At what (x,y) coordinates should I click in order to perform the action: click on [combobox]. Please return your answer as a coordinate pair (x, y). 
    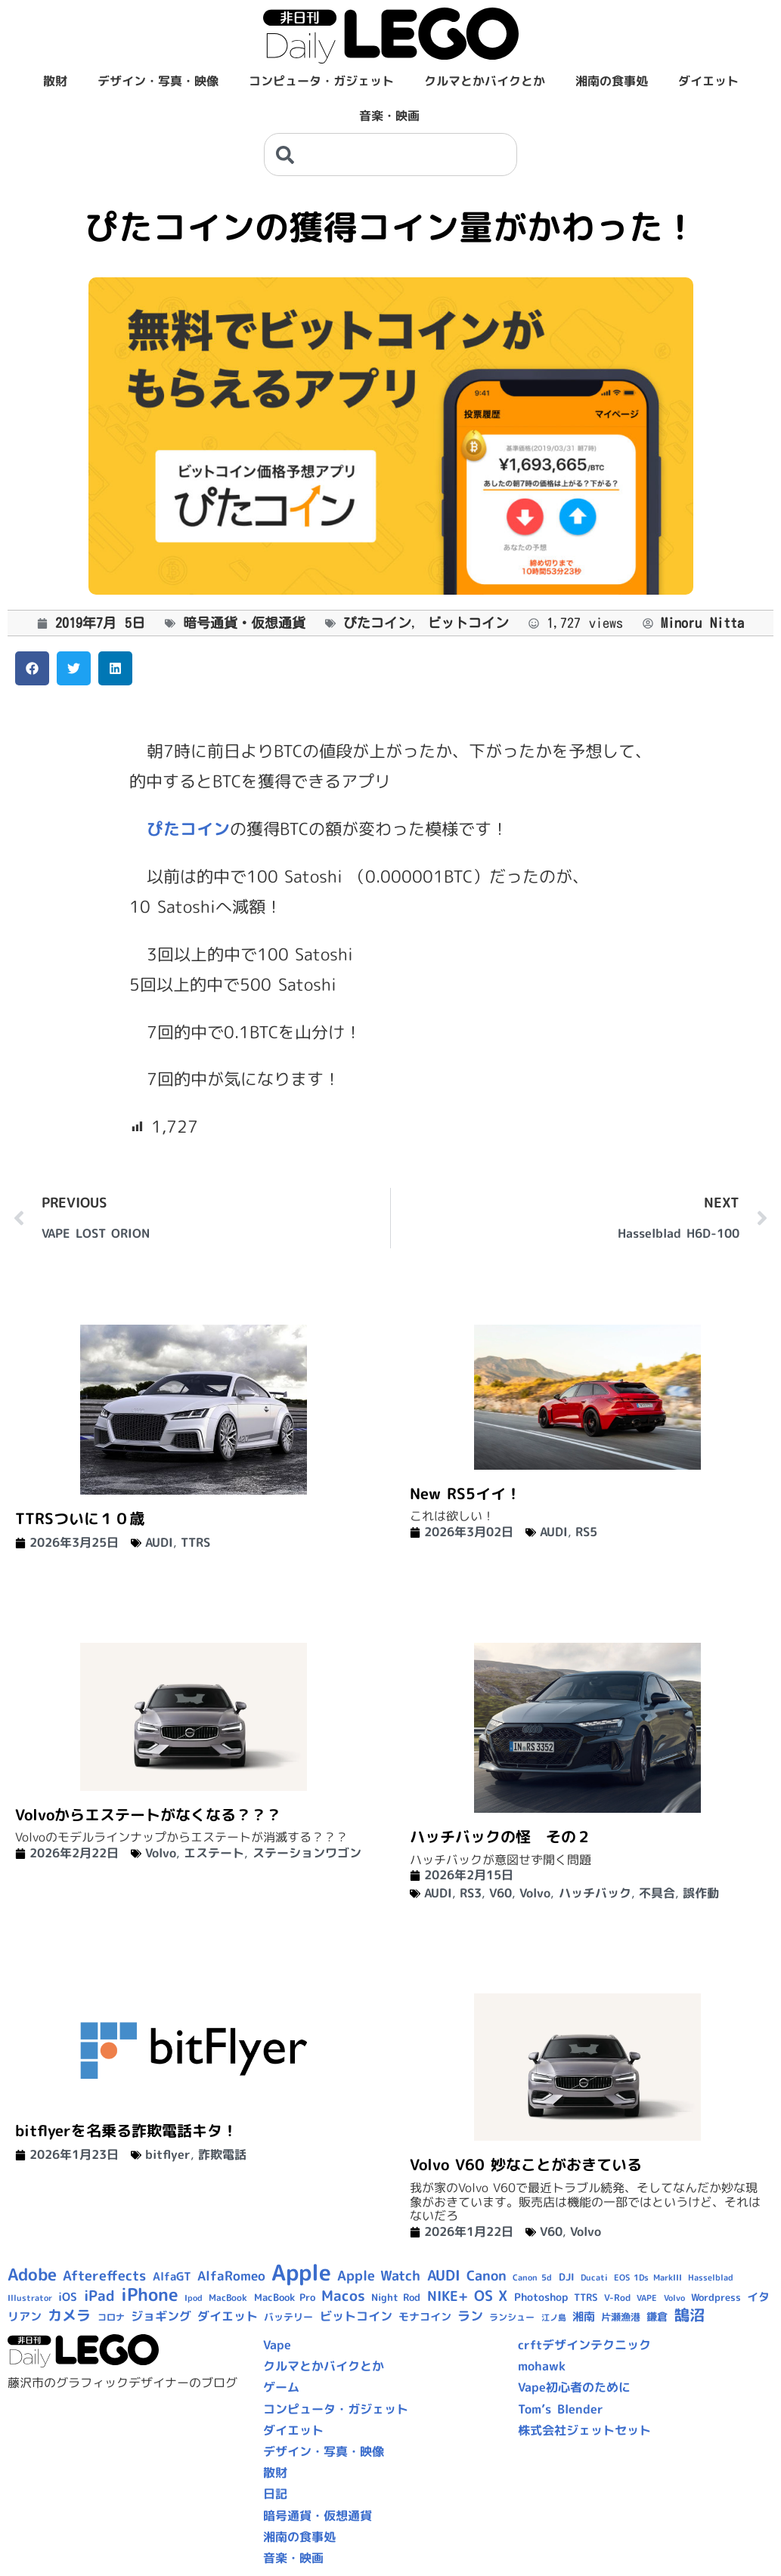
    Looking at the image, I should click on (390, 154).